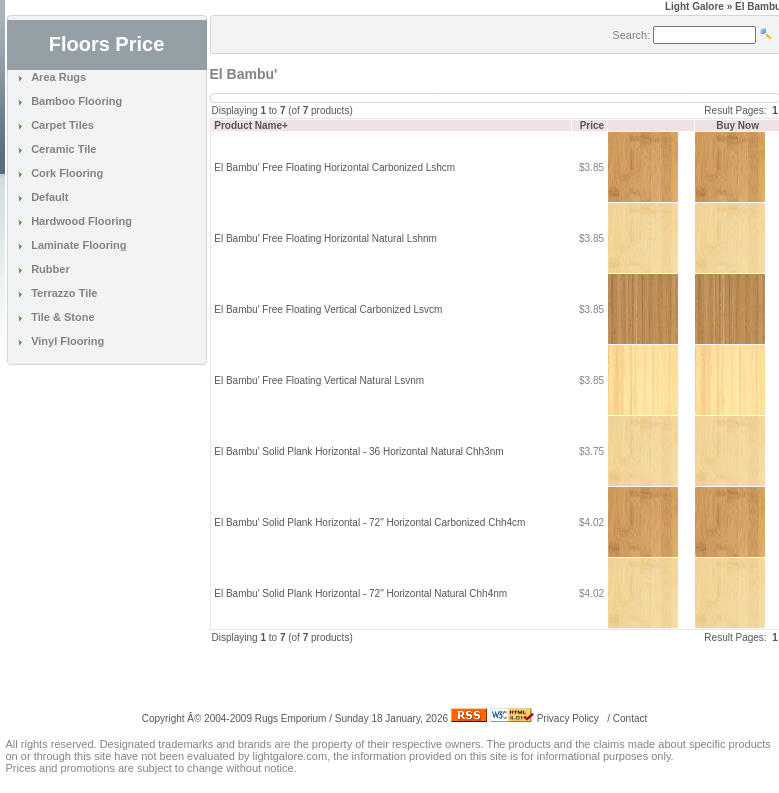 Image resolution: width=779 pixels, height=793 pixels. Describe the element at coordinates (630, 718) in the screenshot. I see `Contact` at that location.